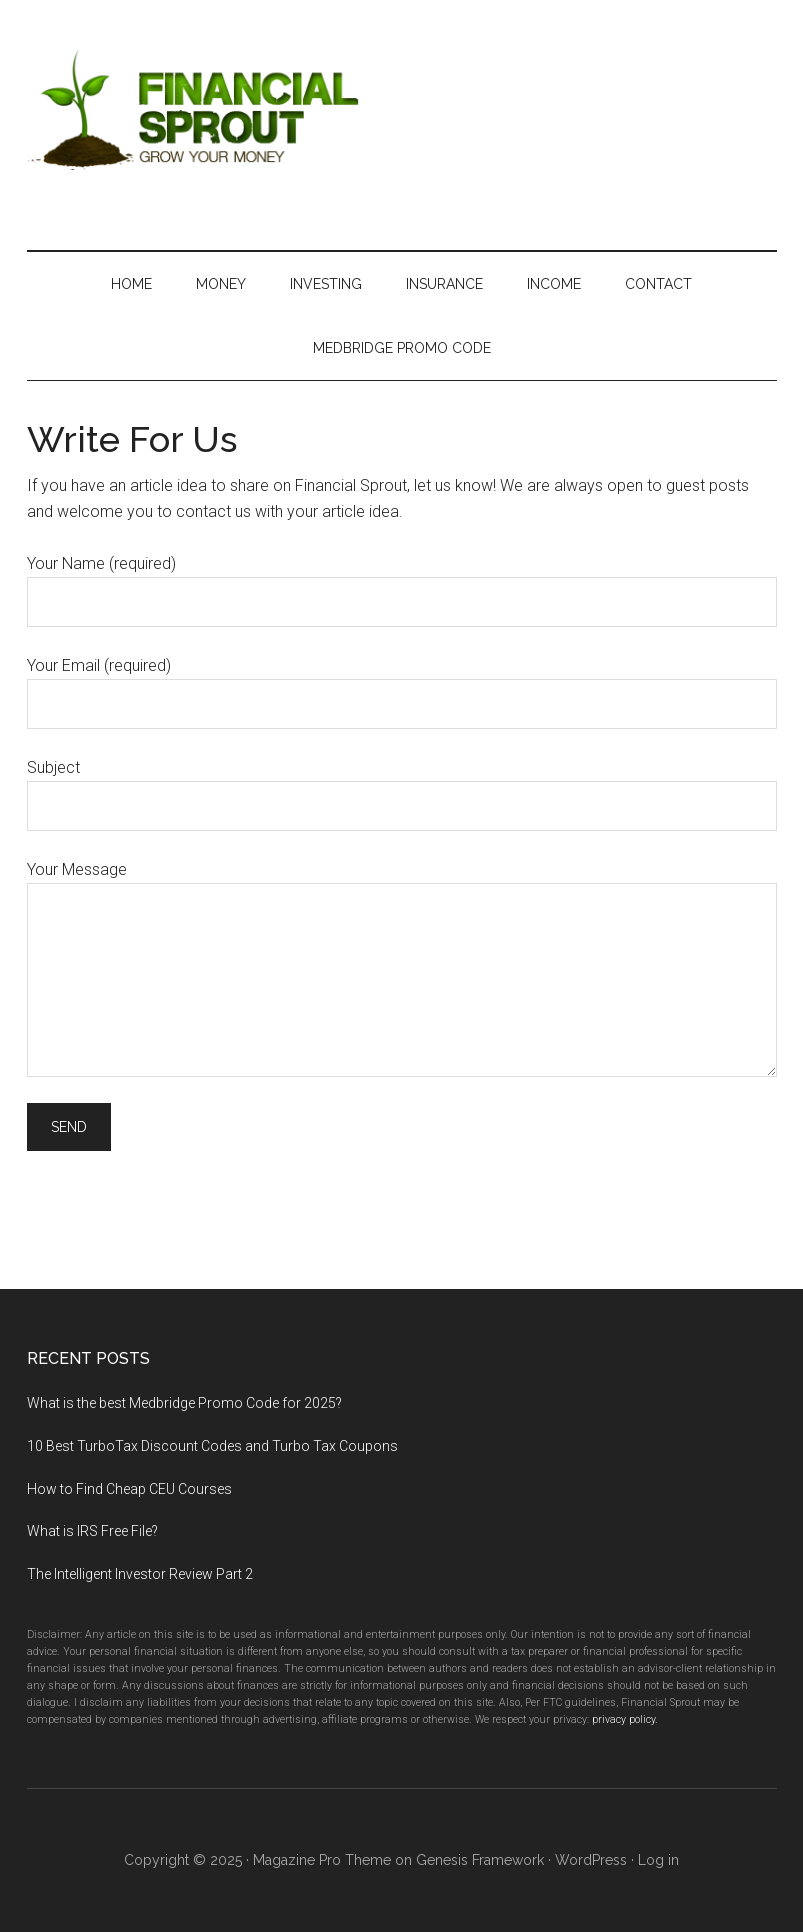  I want to click on Contact, so click(658, 284).